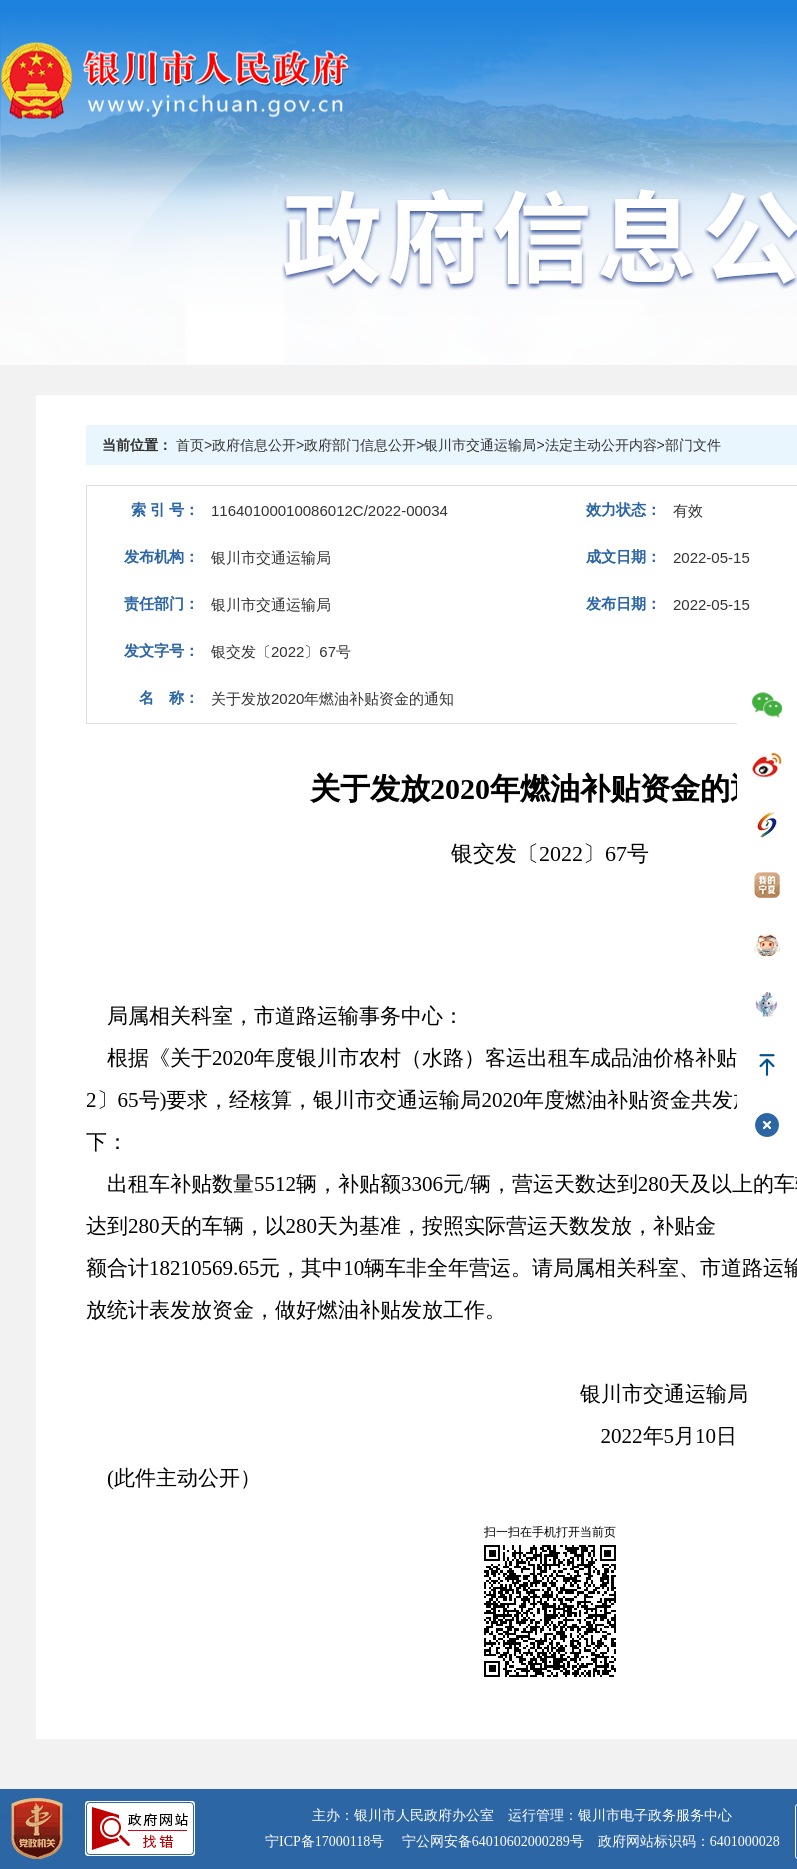  I want to click on 宁ICP备17000118号, so click(324, 1841).